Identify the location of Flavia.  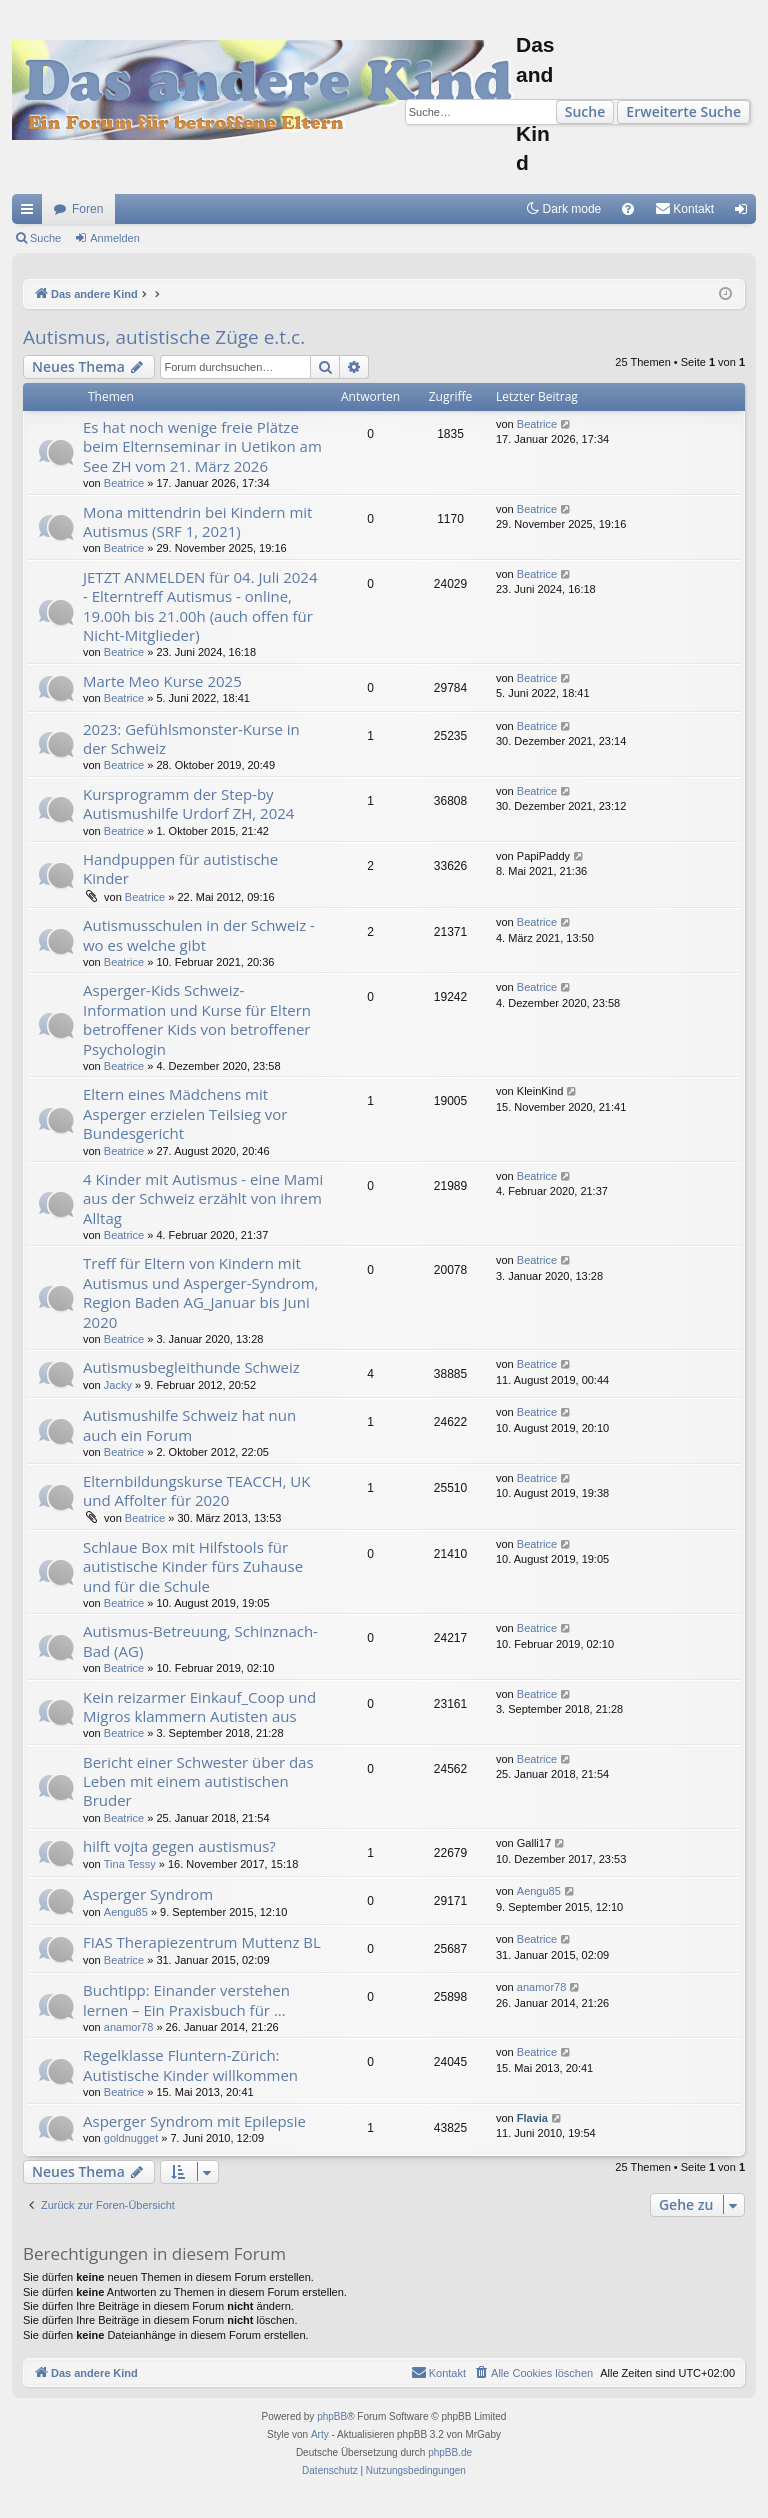
(532, 2118).